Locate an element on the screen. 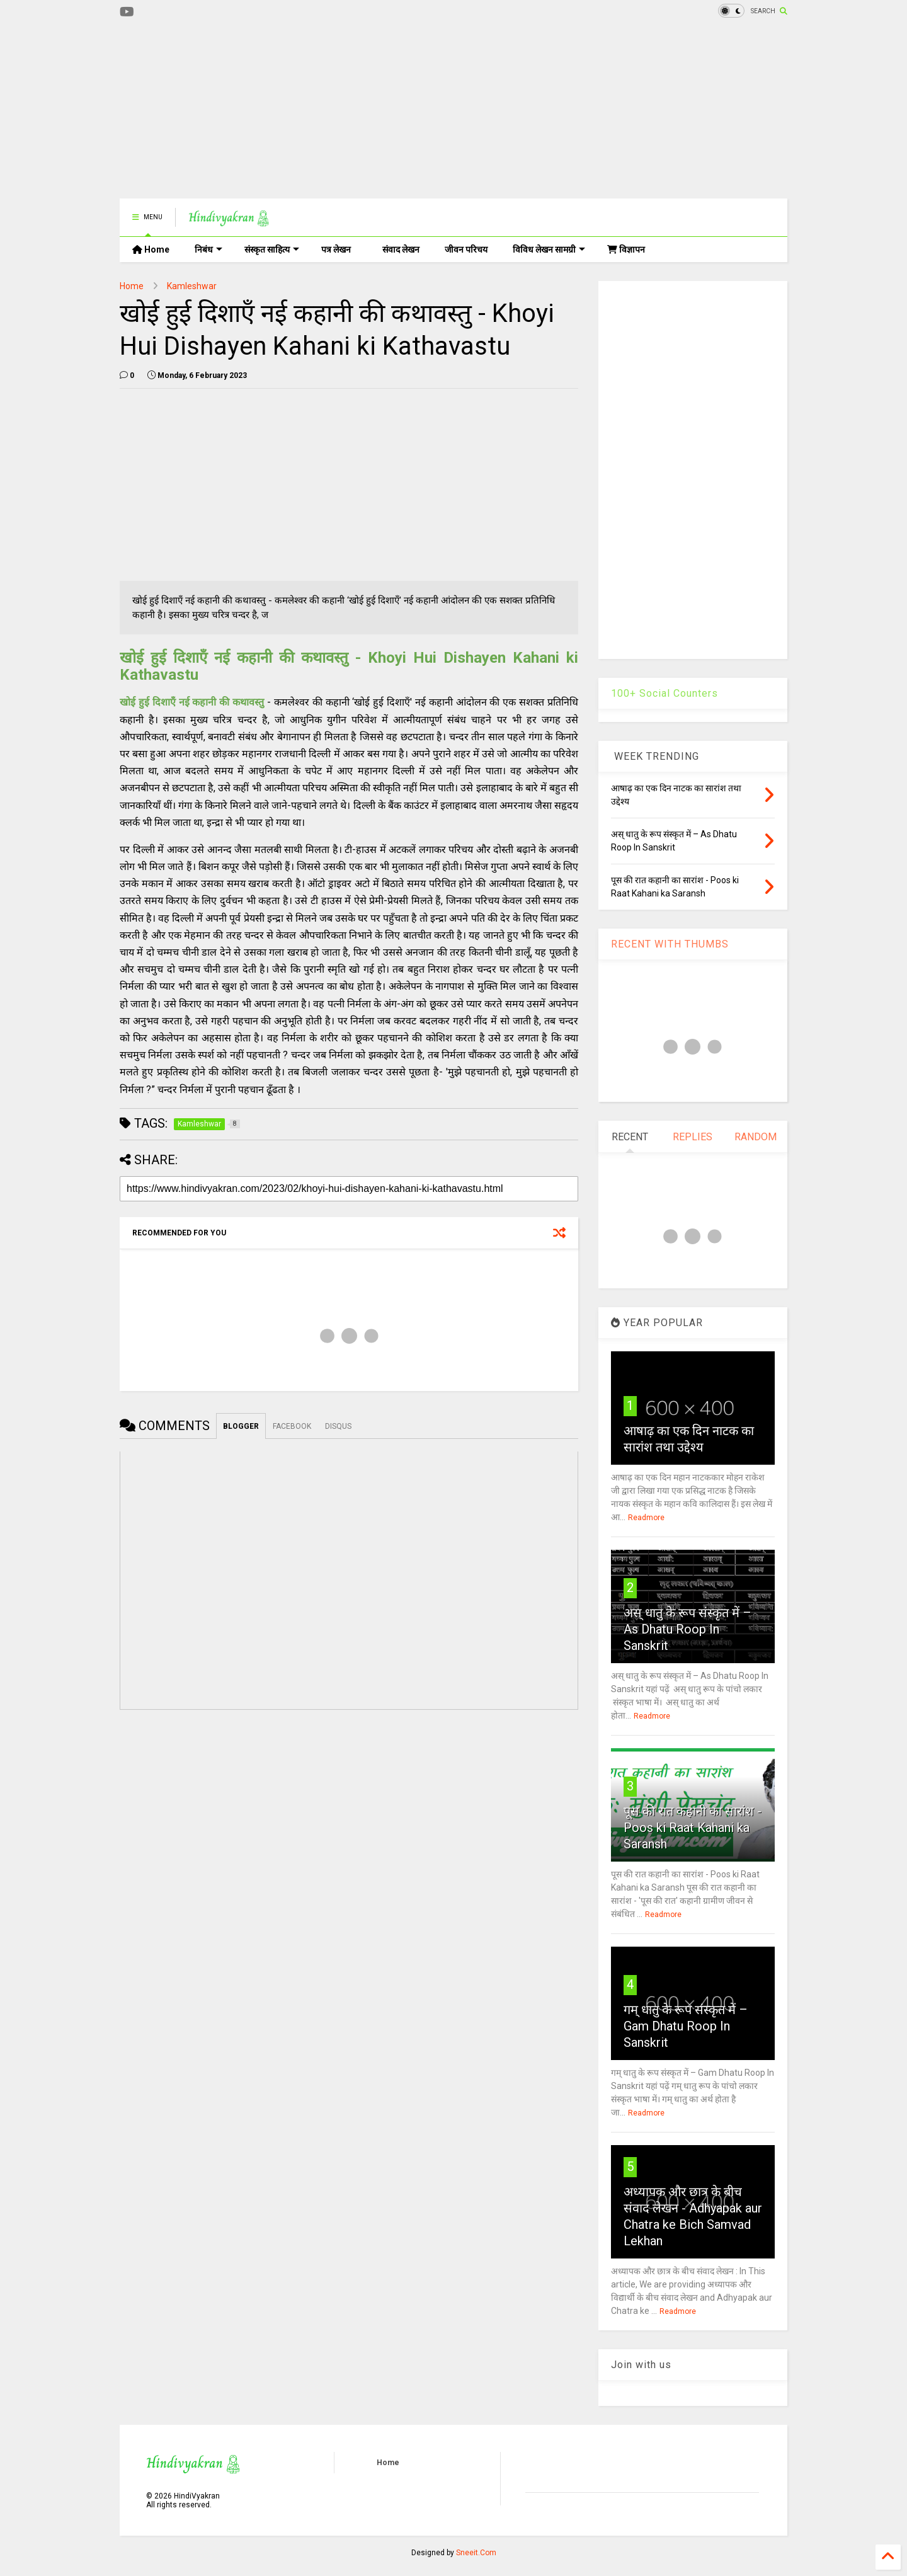 The height and width of the screenshot is (2576, 907). Kamleshwar is located at coordinates (192, 286).